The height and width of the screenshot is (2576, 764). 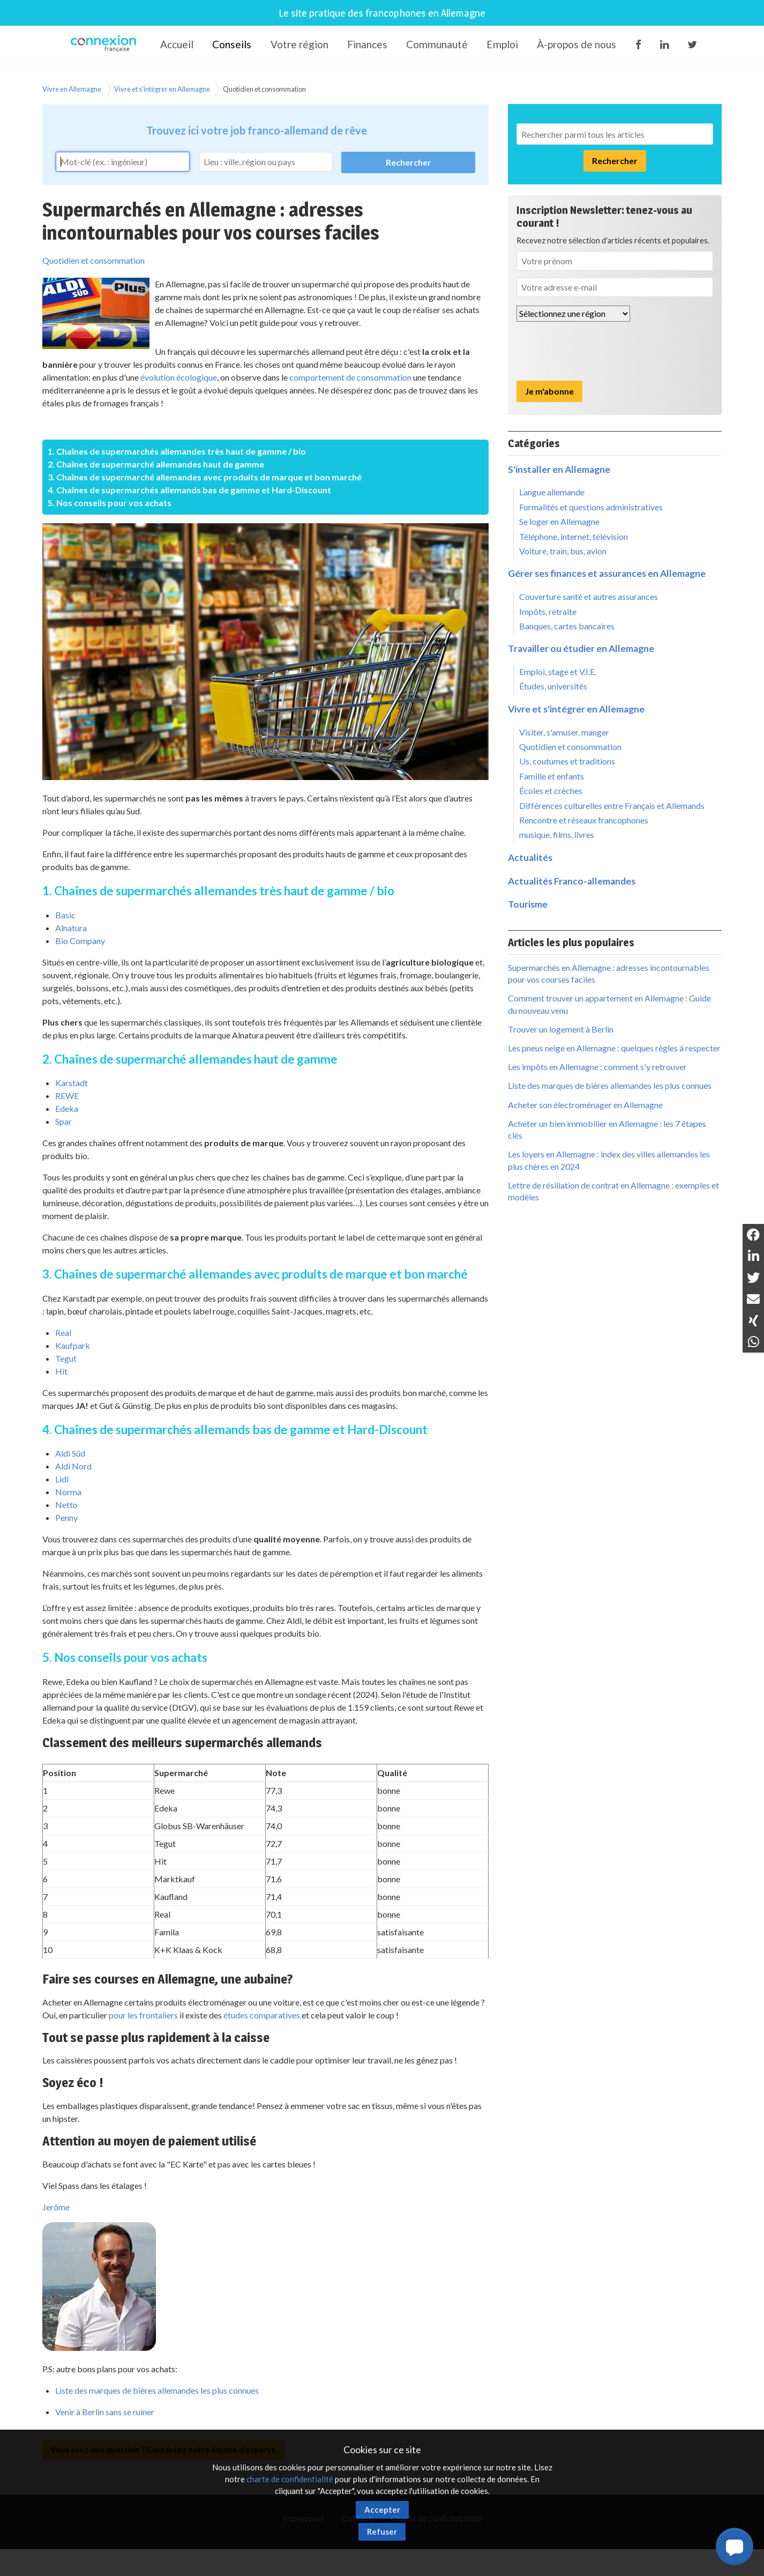 What do you see at coordinates (71, 1083) in the screenshot?
I see `Karstadt` at bounding box center [71, 1083].